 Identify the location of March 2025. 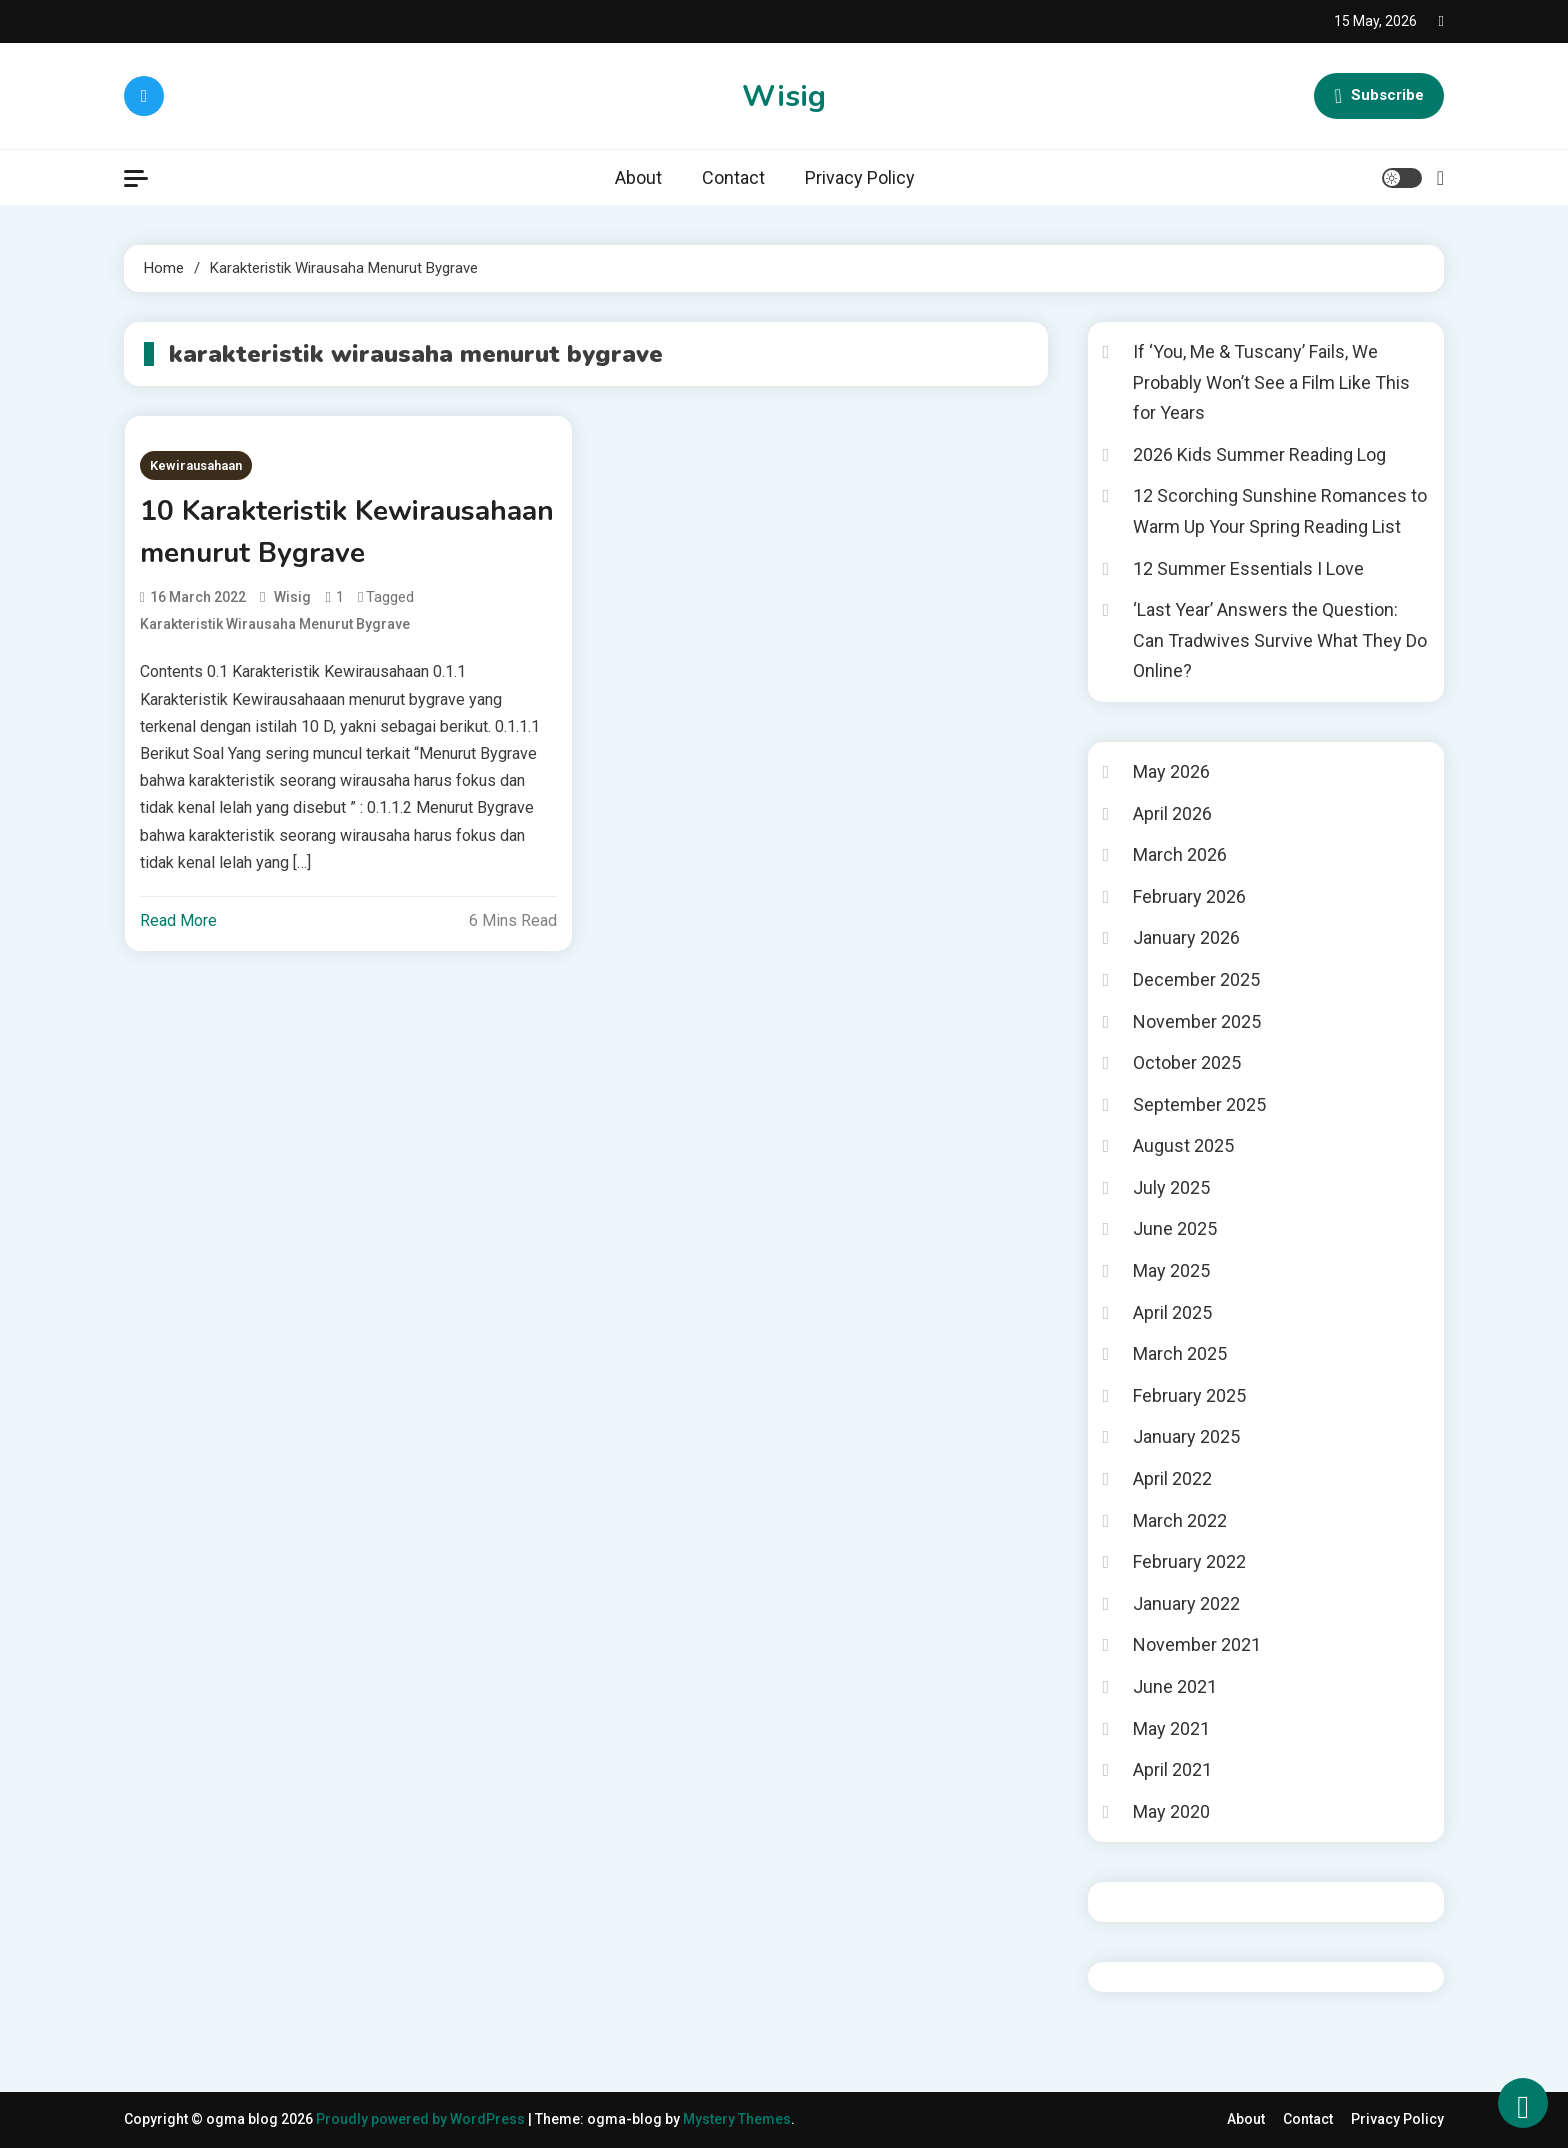
(1180, 1353).